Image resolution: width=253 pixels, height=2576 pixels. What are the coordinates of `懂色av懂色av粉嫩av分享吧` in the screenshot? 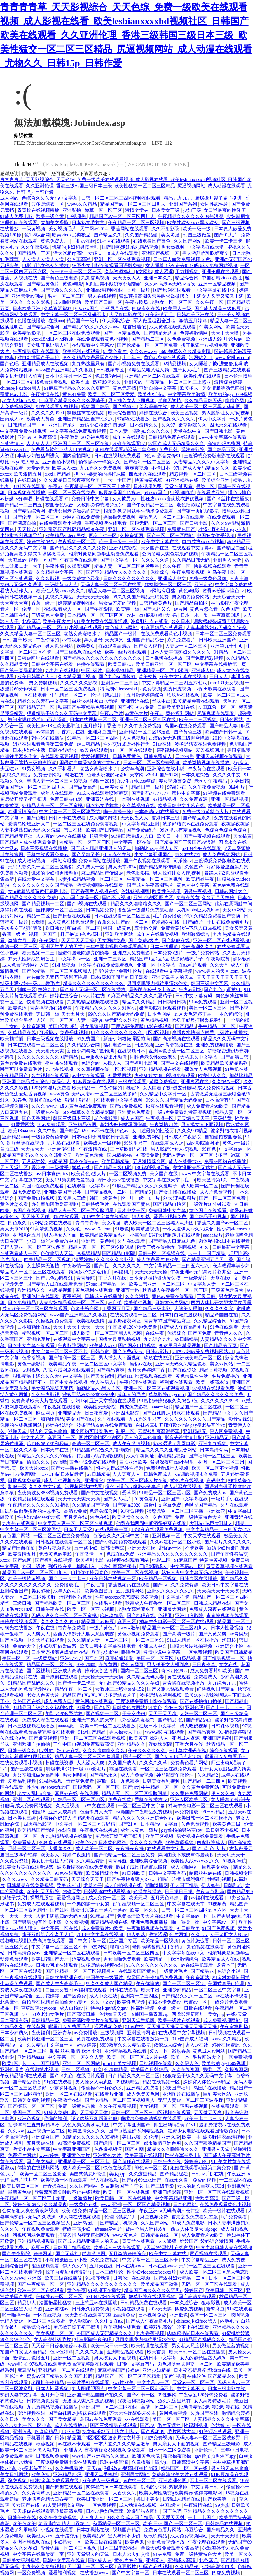 It's located at (133, 1486).